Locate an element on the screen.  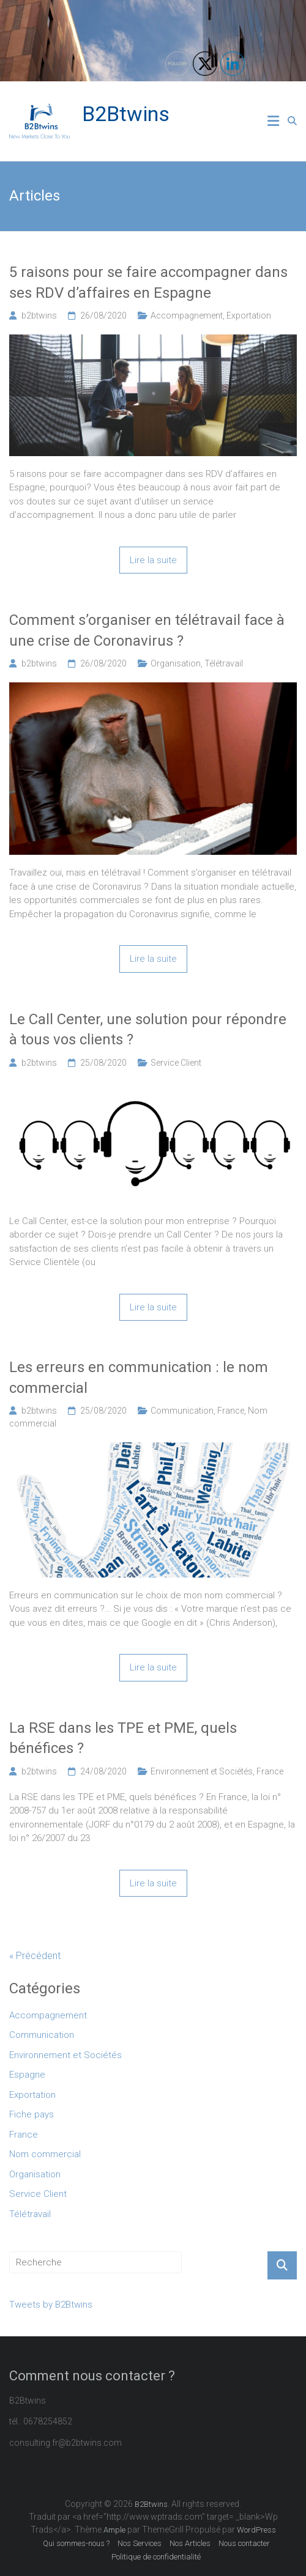
« Précédent is located at coordinates (35, 1956).